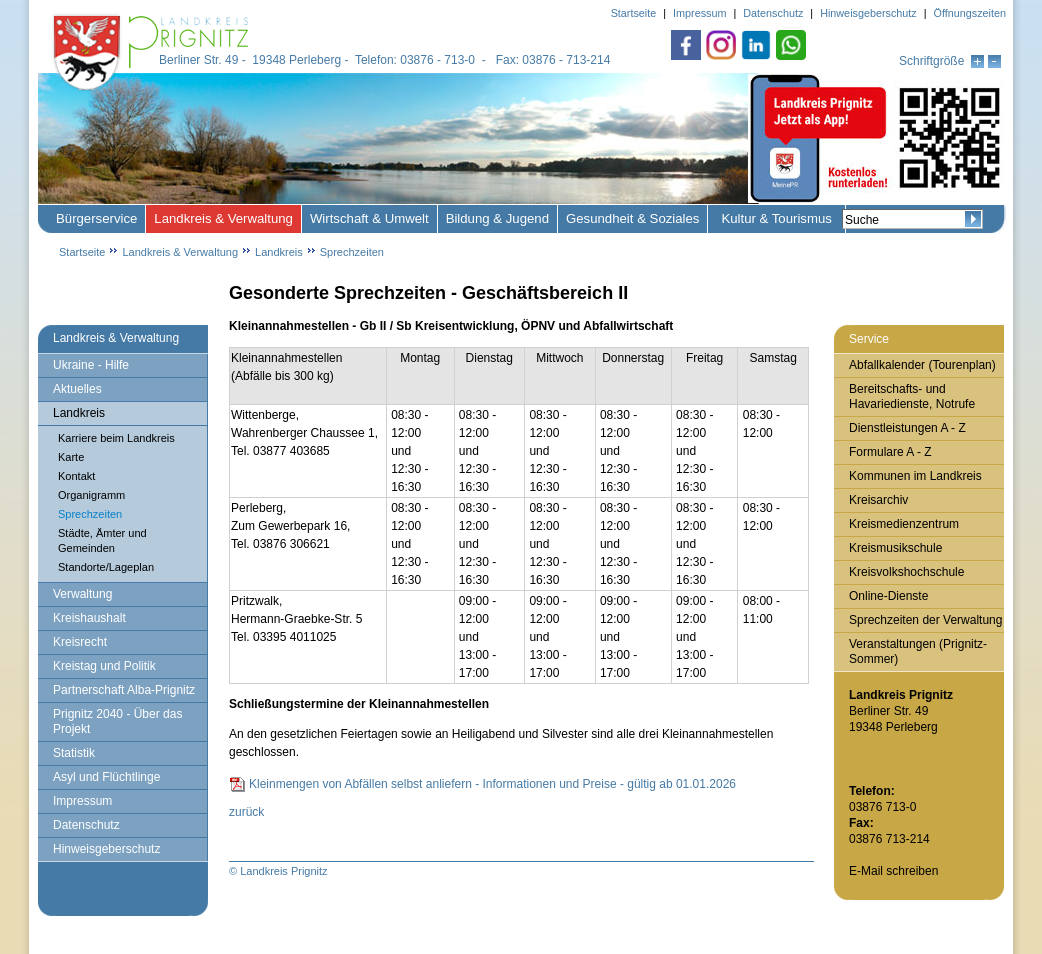 This screenshot has height=954, width=1042. Describe the element at coordinates (776, 218) in the screenshot. I see `Kultur & Tourismus` at that location.